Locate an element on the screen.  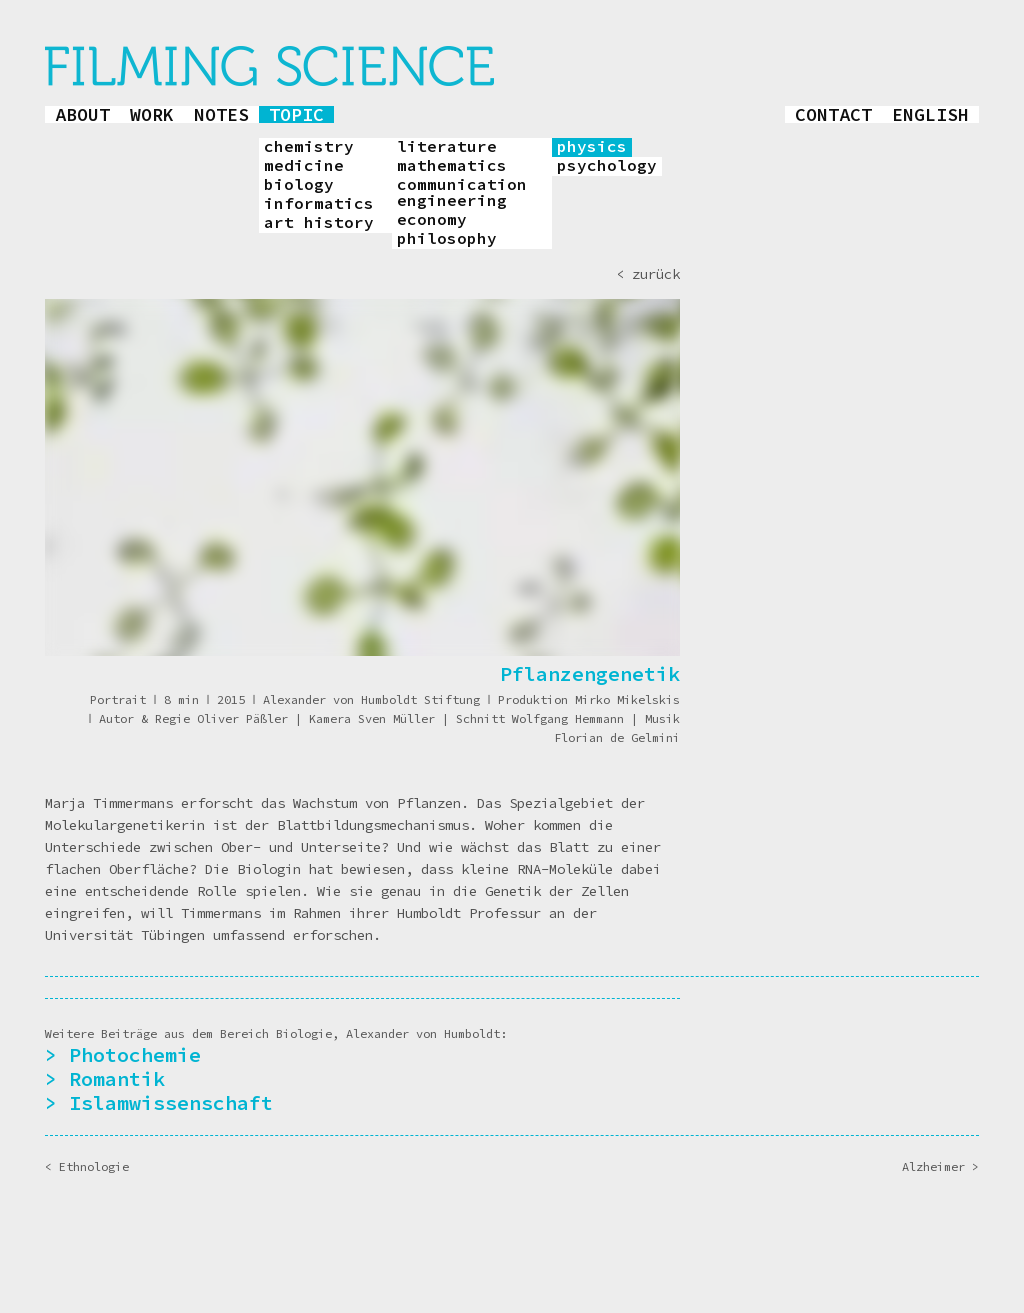
topic is located at coordinates (296, 114).